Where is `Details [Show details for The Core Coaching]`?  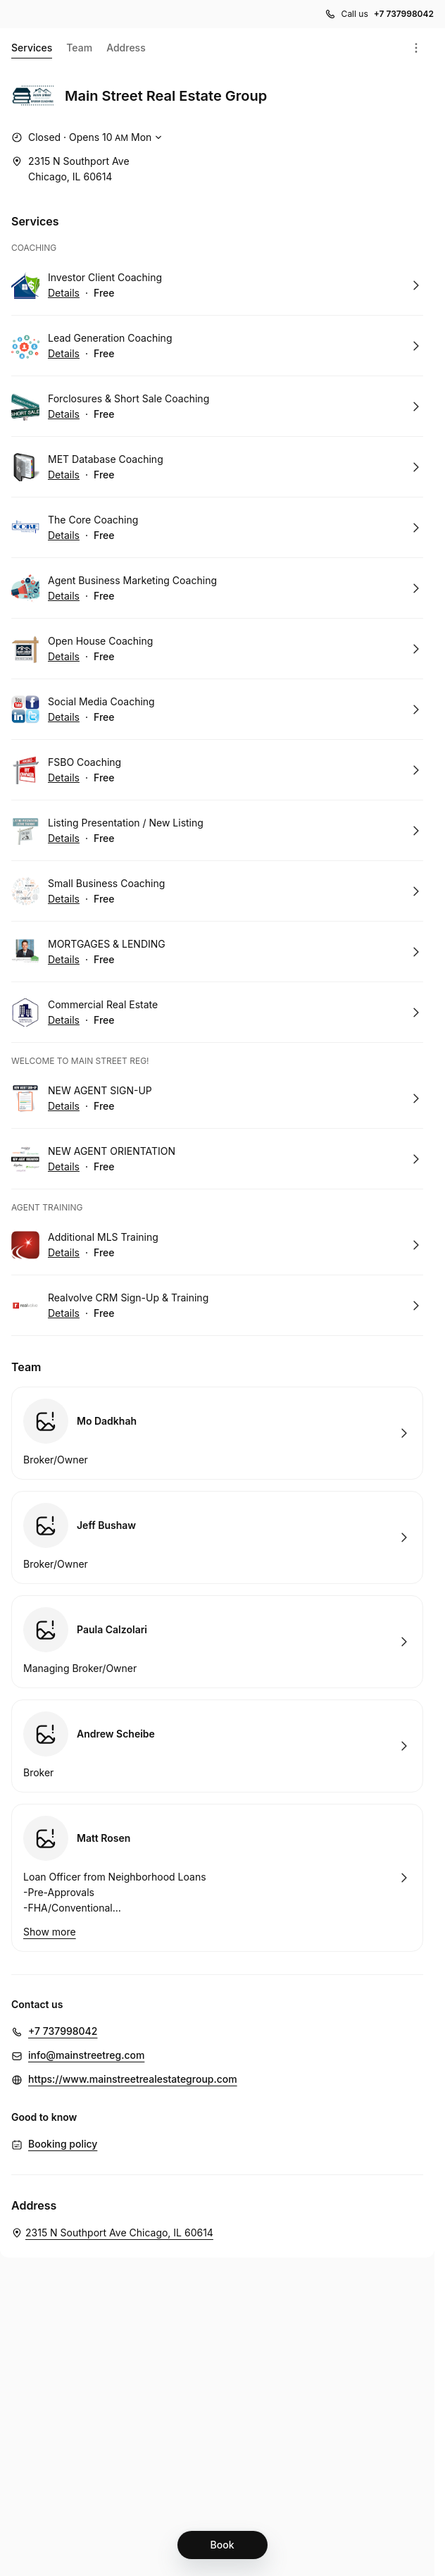
Details [Show details for The Core Coaching] is located at coordinates (64, 535).